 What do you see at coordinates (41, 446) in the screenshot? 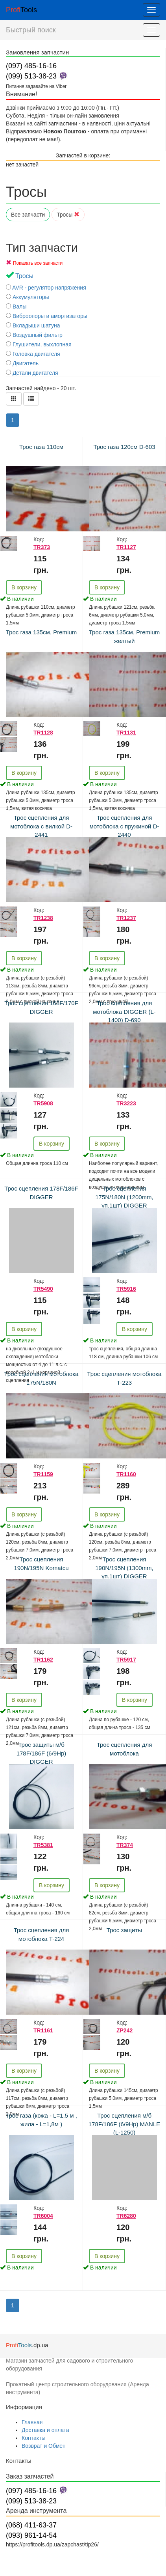
I see `Трос газа 110см` at bounding box center [41, 446].